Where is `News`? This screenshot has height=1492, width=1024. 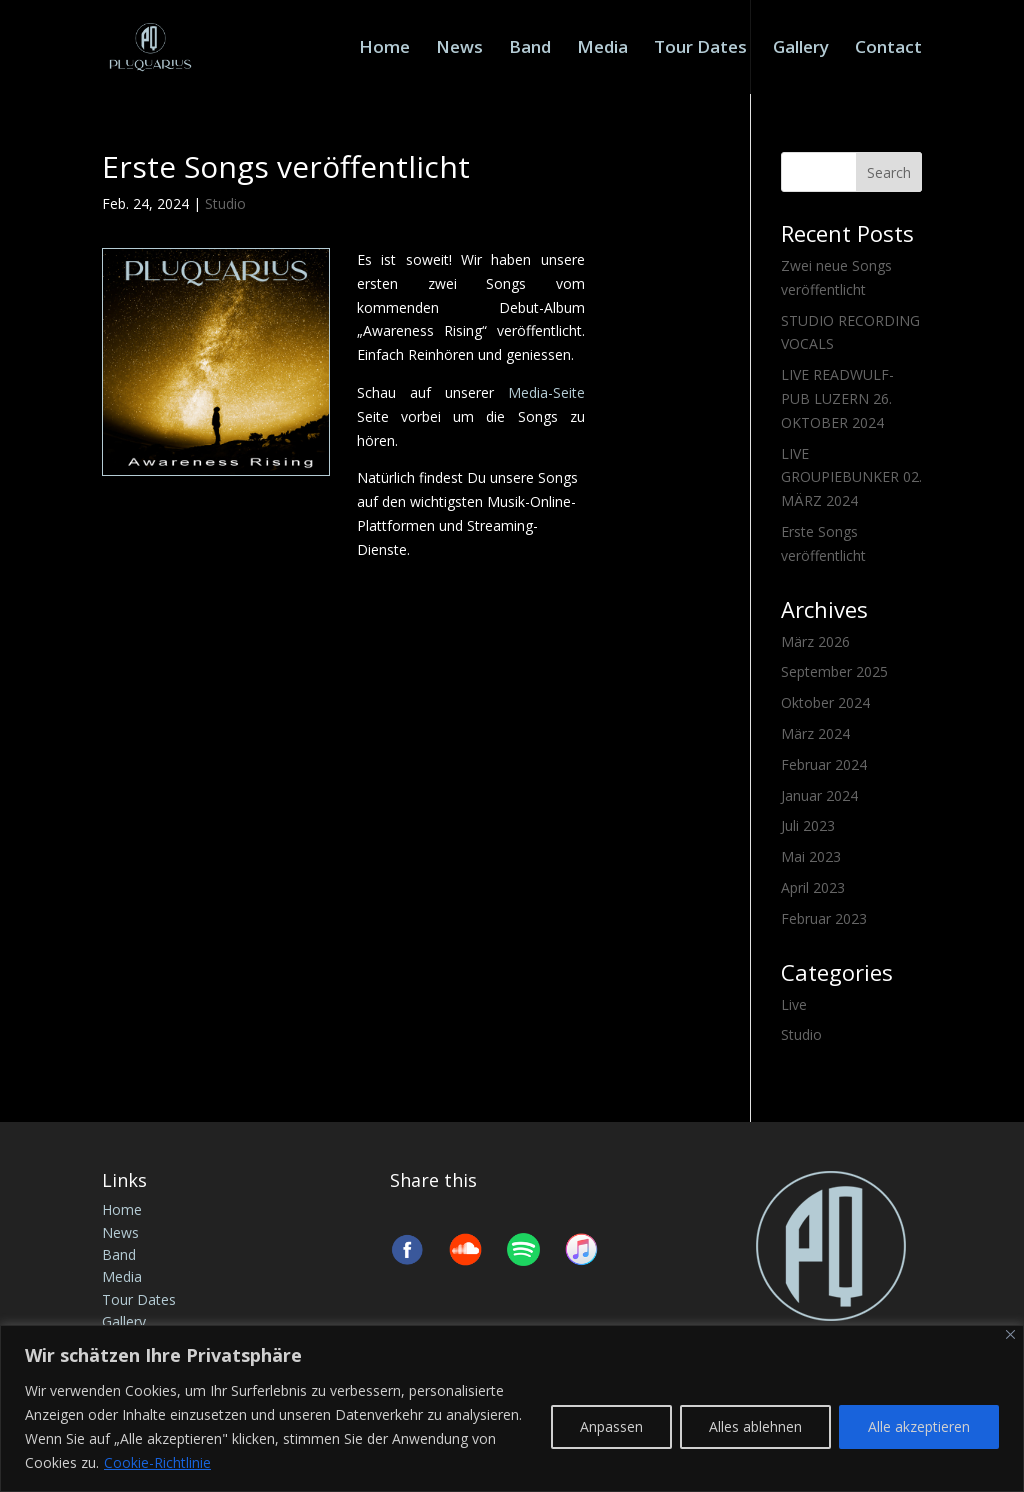 News is located at coordinates (459, 49).